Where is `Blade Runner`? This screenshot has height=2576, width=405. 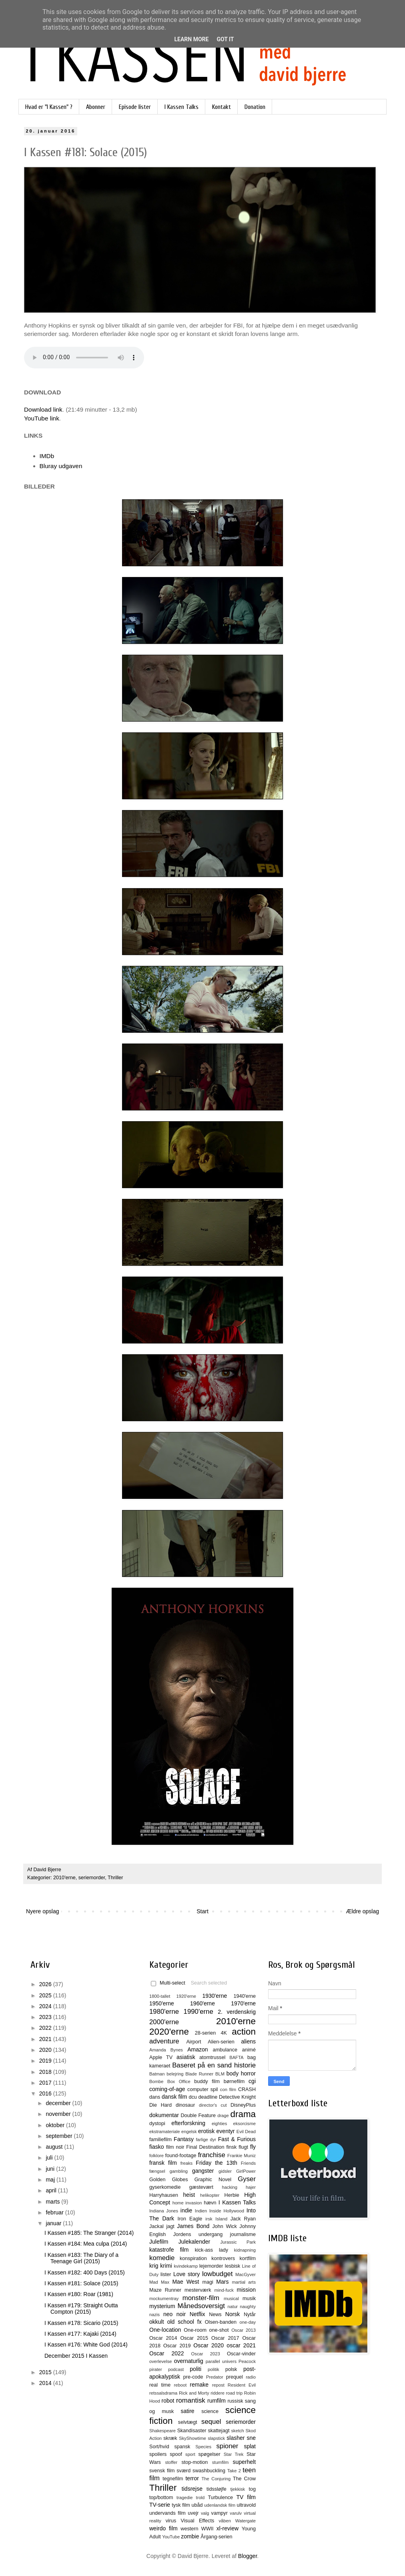 Blade Runner is located at coordinates (199, 2073).